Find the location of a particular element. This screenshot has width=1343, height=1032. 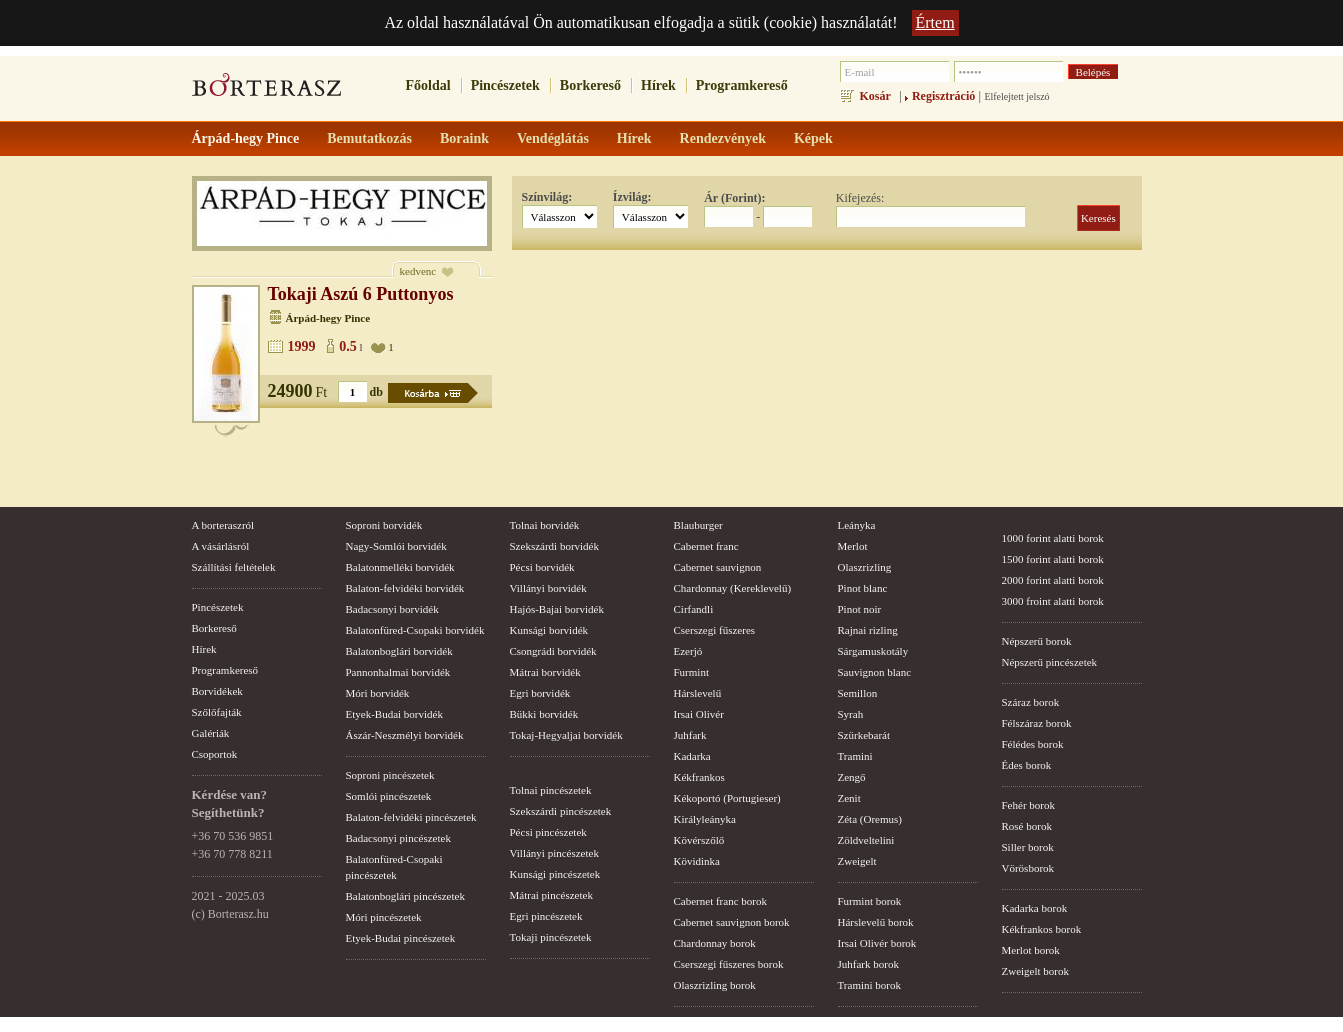

Sárgamuskotály is located at coordinates (873, 651).